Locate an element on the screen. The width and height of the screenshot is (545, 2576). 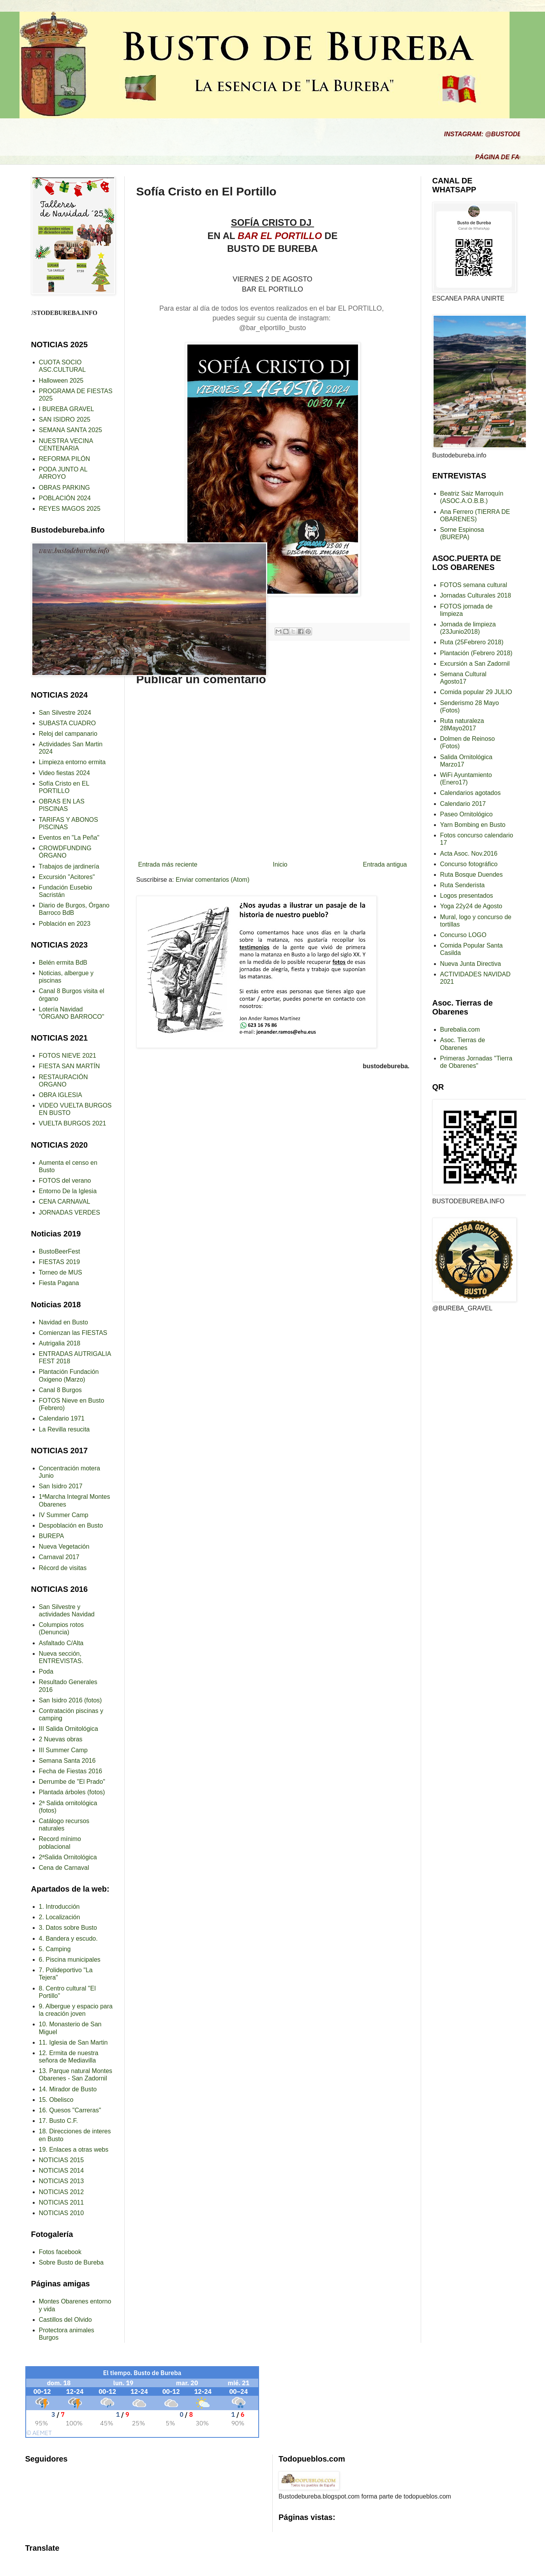
Despoblación en Busto is located at coordinates (71, 1525).